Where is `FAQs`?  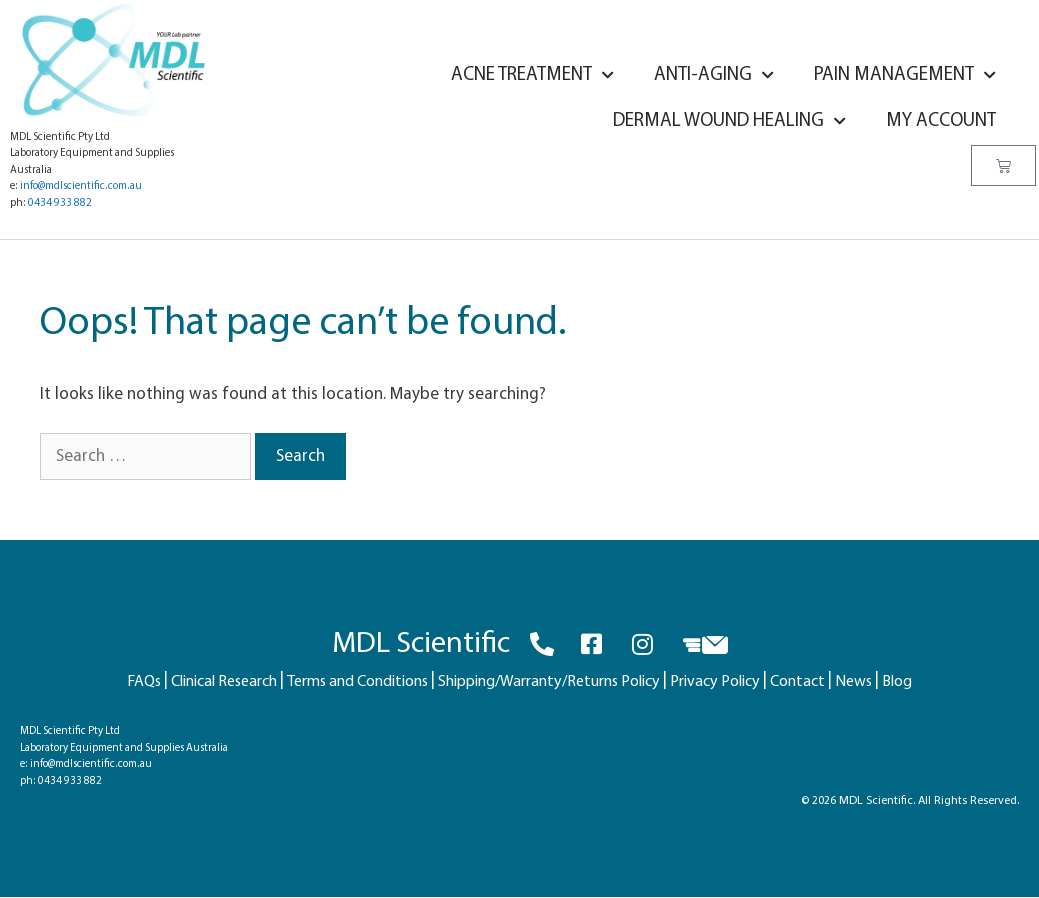
FAQs is located at coordinates (144, 682).